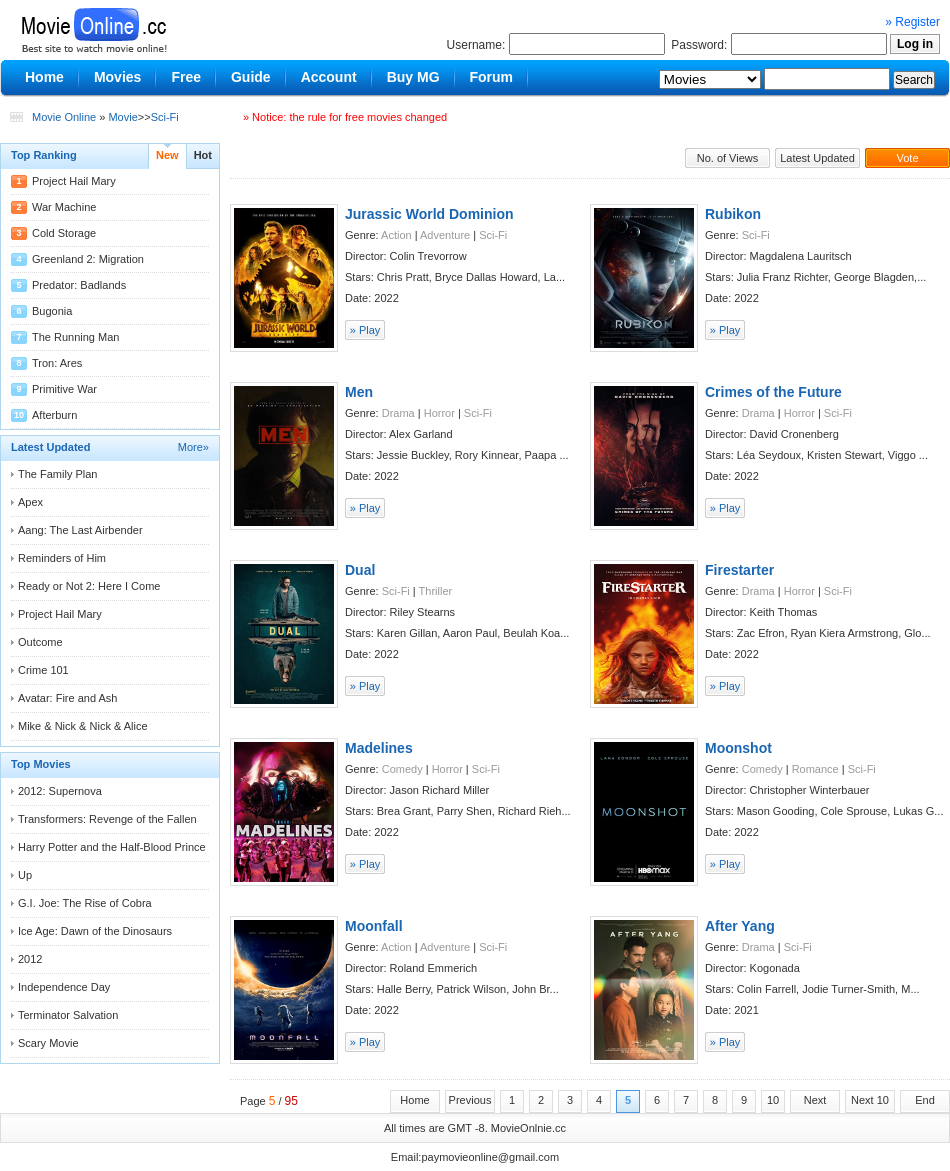 This screenshot has height=1171, width=950. Describe the element at coordinates (52, 311) in the screenshot. I see `Bugonia` at that location.